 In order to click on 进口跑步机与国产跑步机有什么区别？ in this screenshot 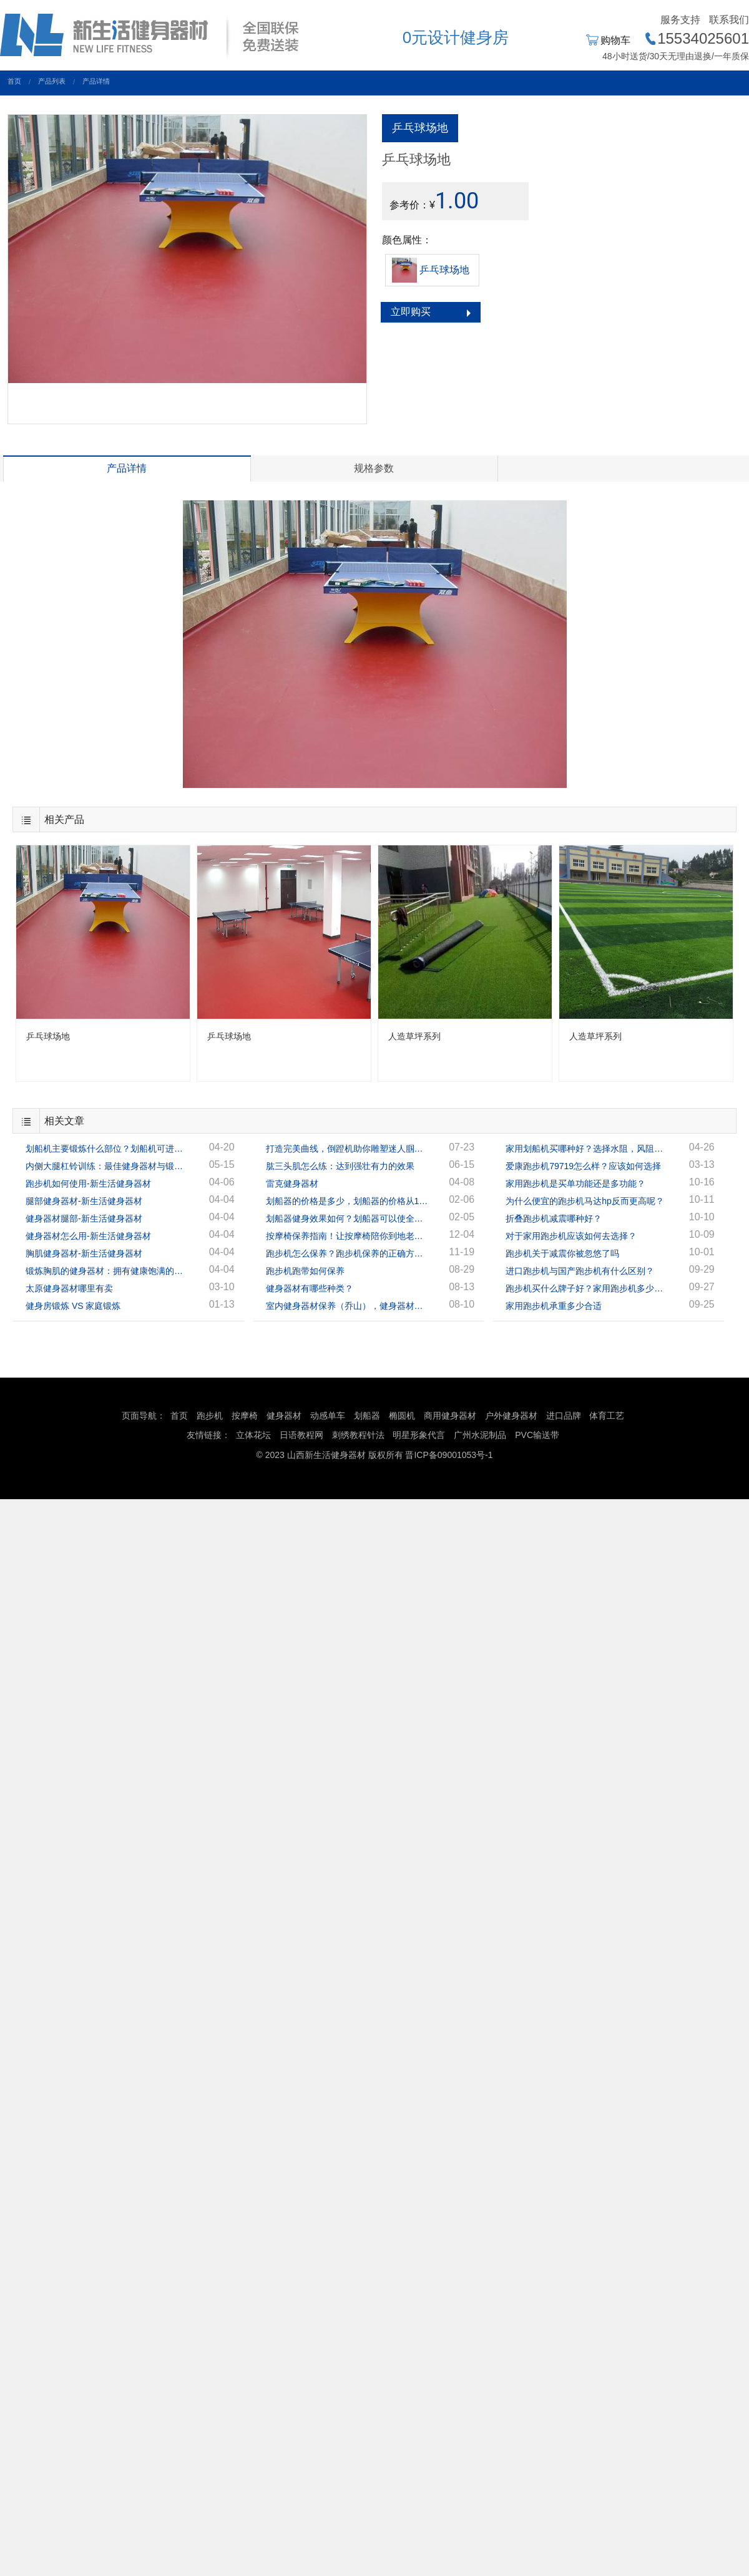, I will do `click(580, 1271)`.